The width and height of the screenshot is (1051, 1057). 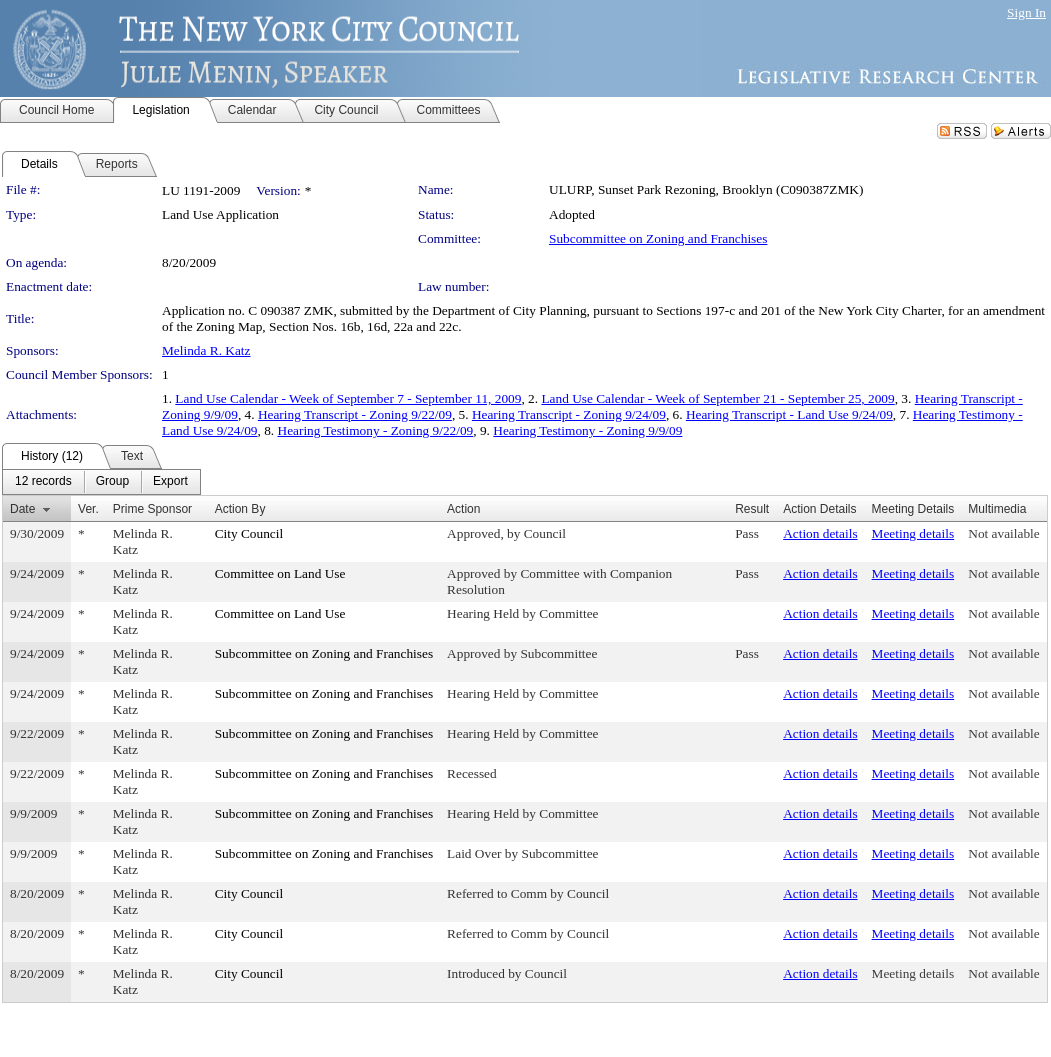 I want to click on Meeting details, so click(x=913, y=533).